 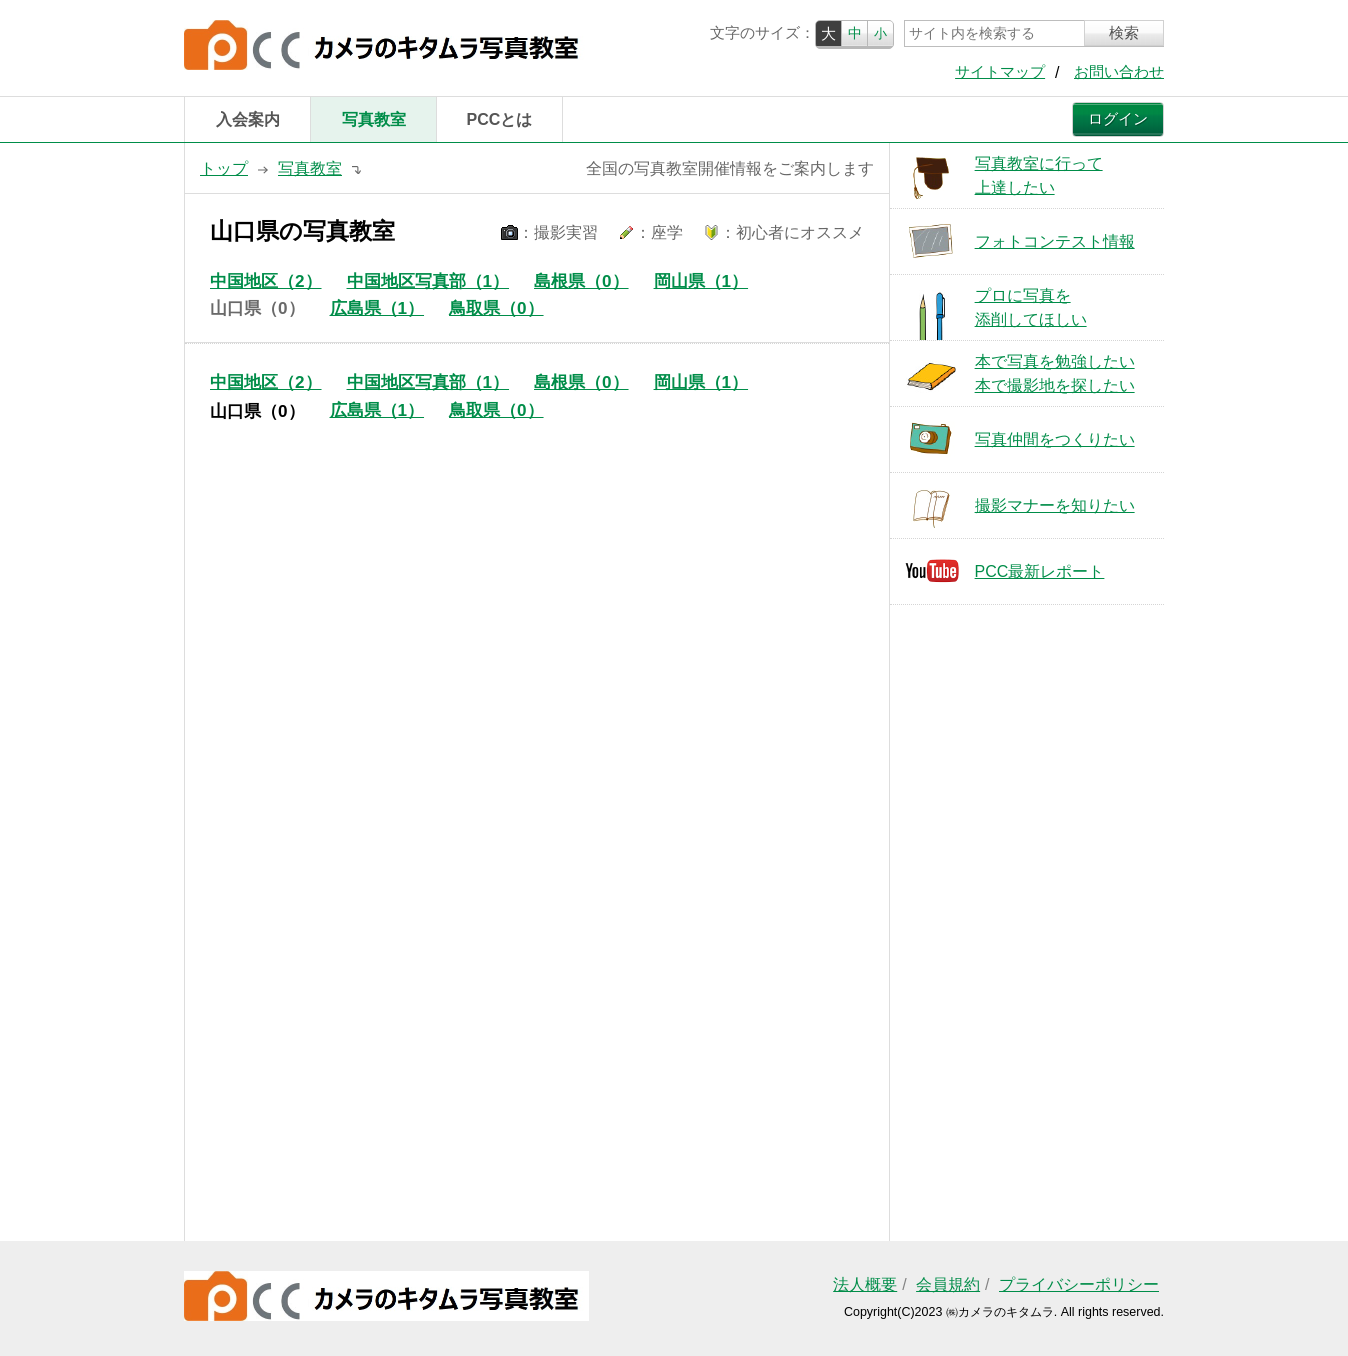 What do you see at coordinates (496, 308) in the screenshot?
I see `鳥取県（0）` at bounding box center [496, 308].